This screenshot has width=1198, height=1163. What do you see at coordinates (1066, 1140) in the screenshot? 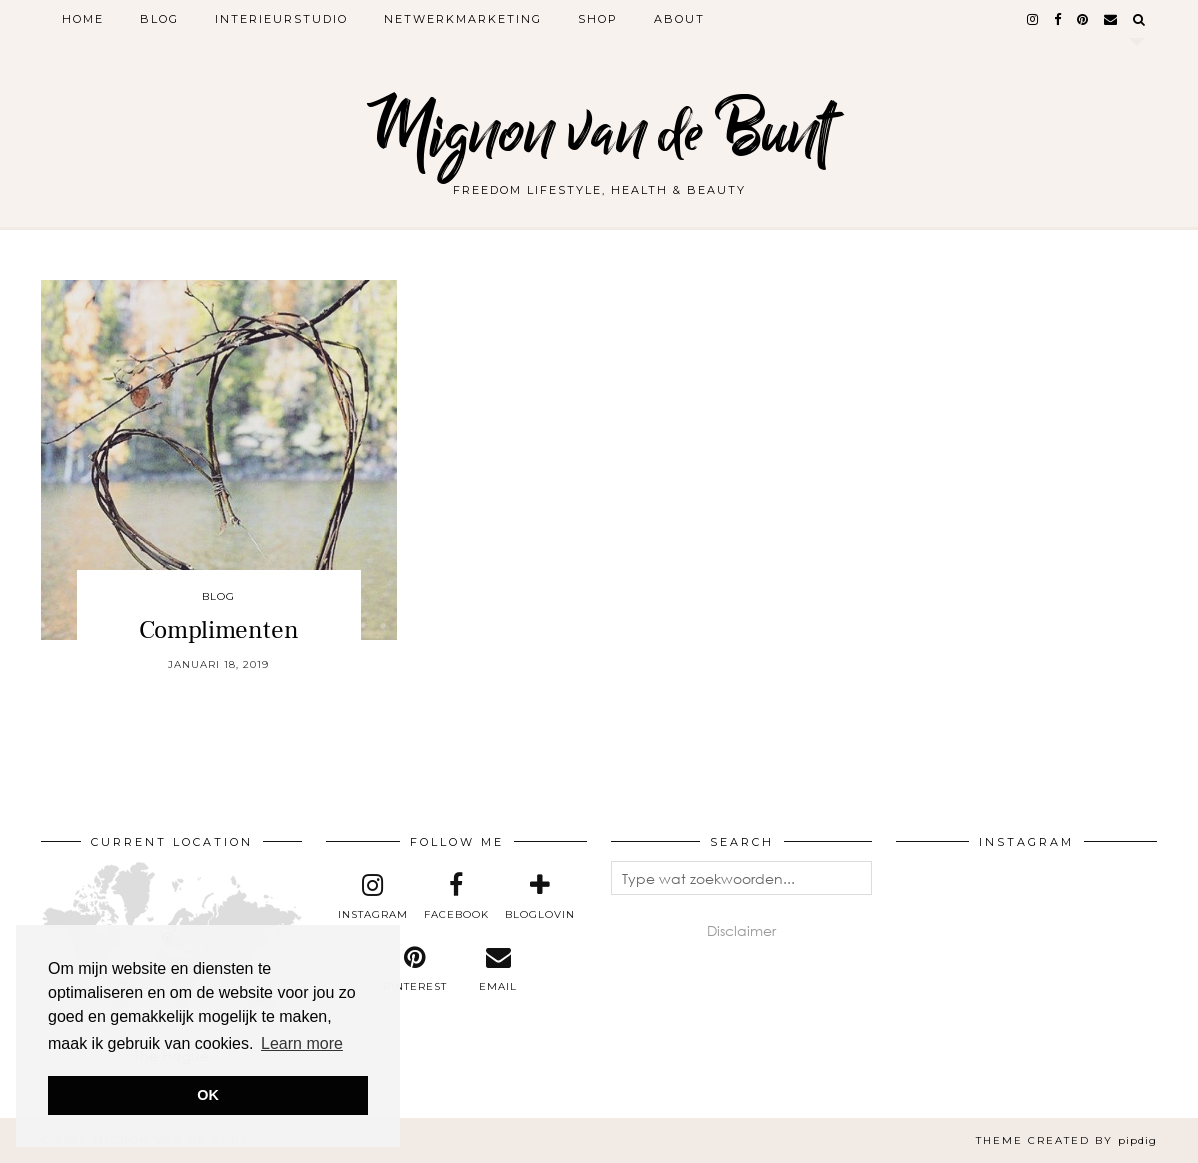
I see `Theme created by` at bounding box center [1066, 1140].